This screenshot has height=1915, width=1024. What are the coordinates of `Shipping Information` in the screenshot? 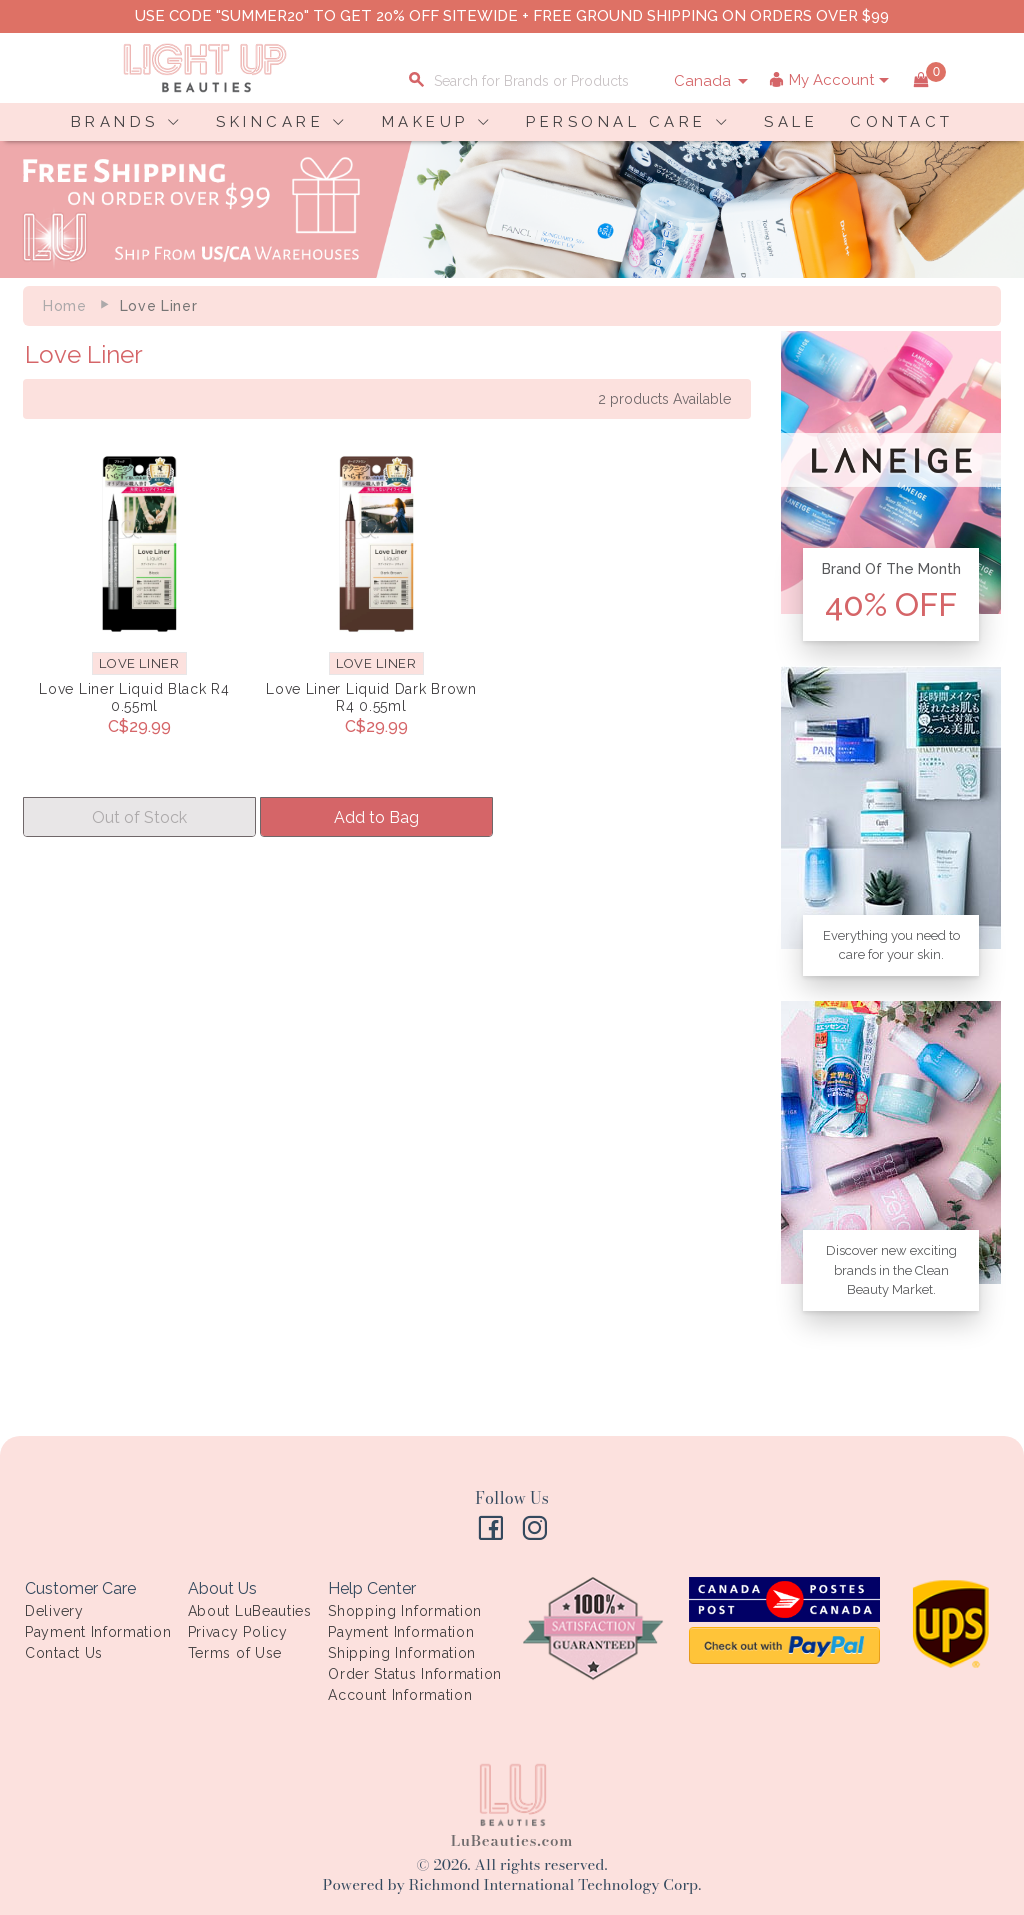 It's located at (402, 1653).